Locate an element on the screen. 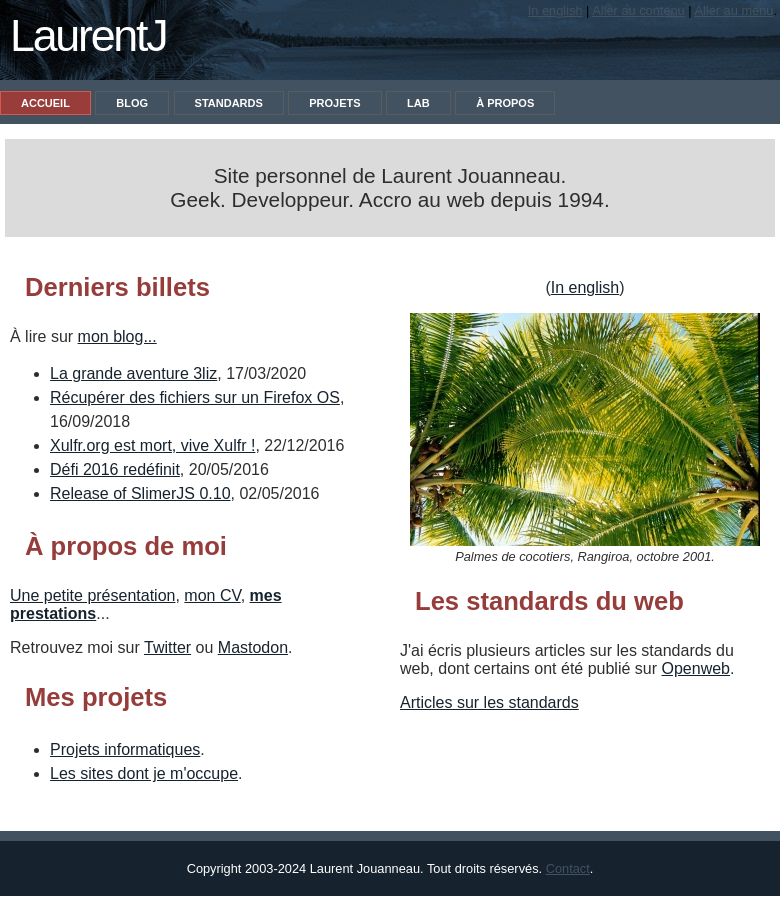 The width and height of the screenshot is (780, 911). Les sites dont je m'occupe is located at coordinates (144, 773).